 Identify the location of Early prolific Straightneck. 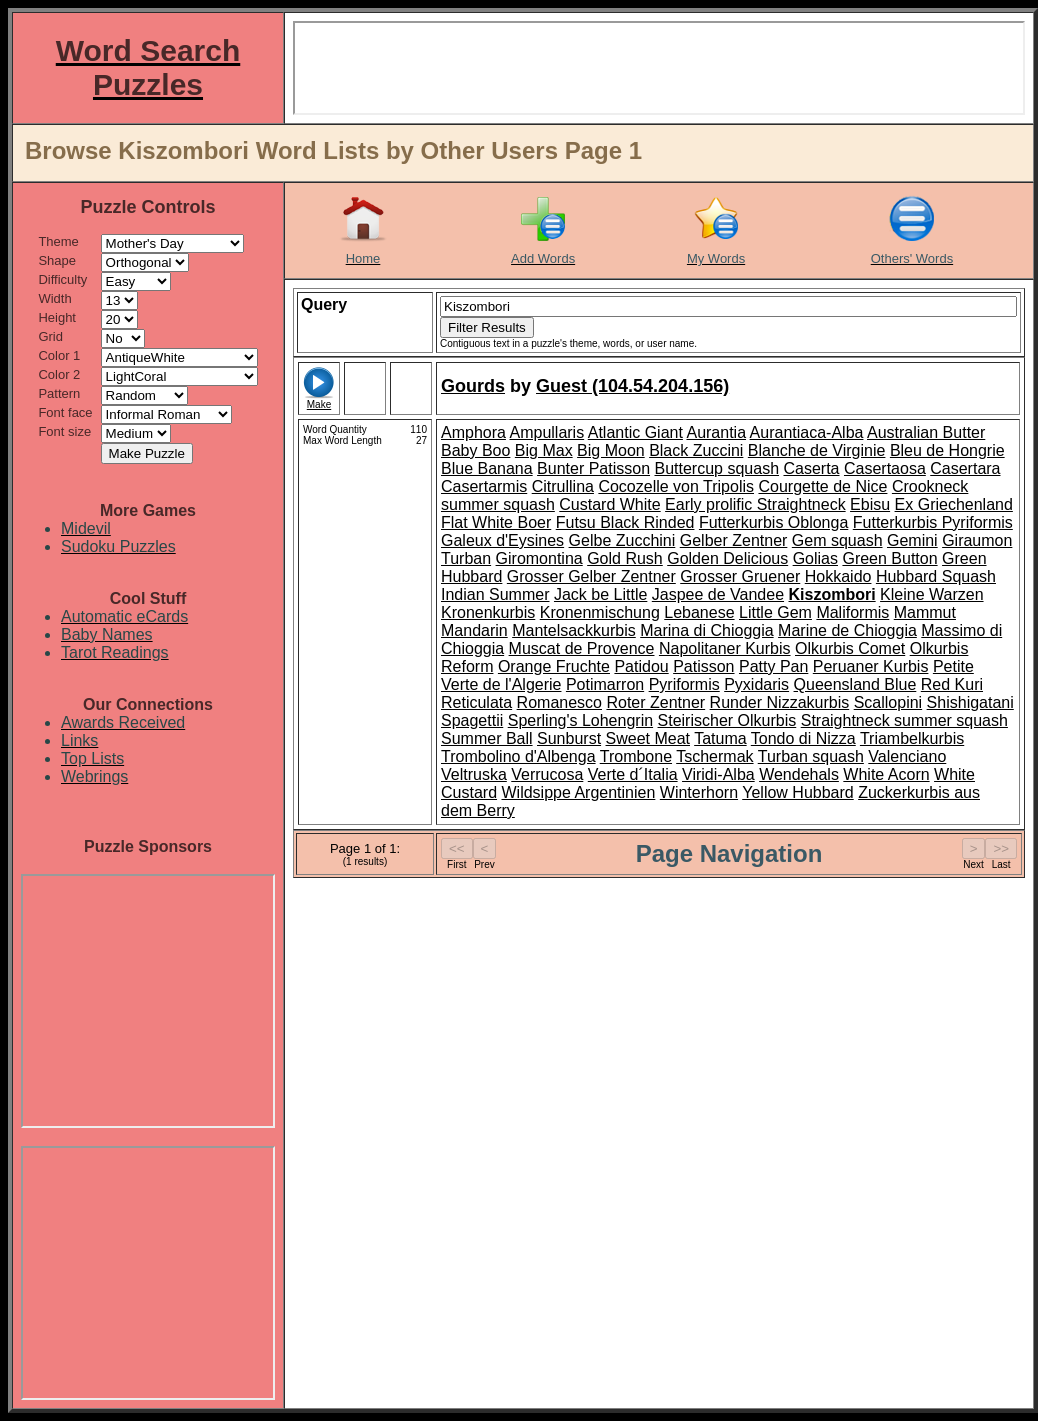
(755, 504).